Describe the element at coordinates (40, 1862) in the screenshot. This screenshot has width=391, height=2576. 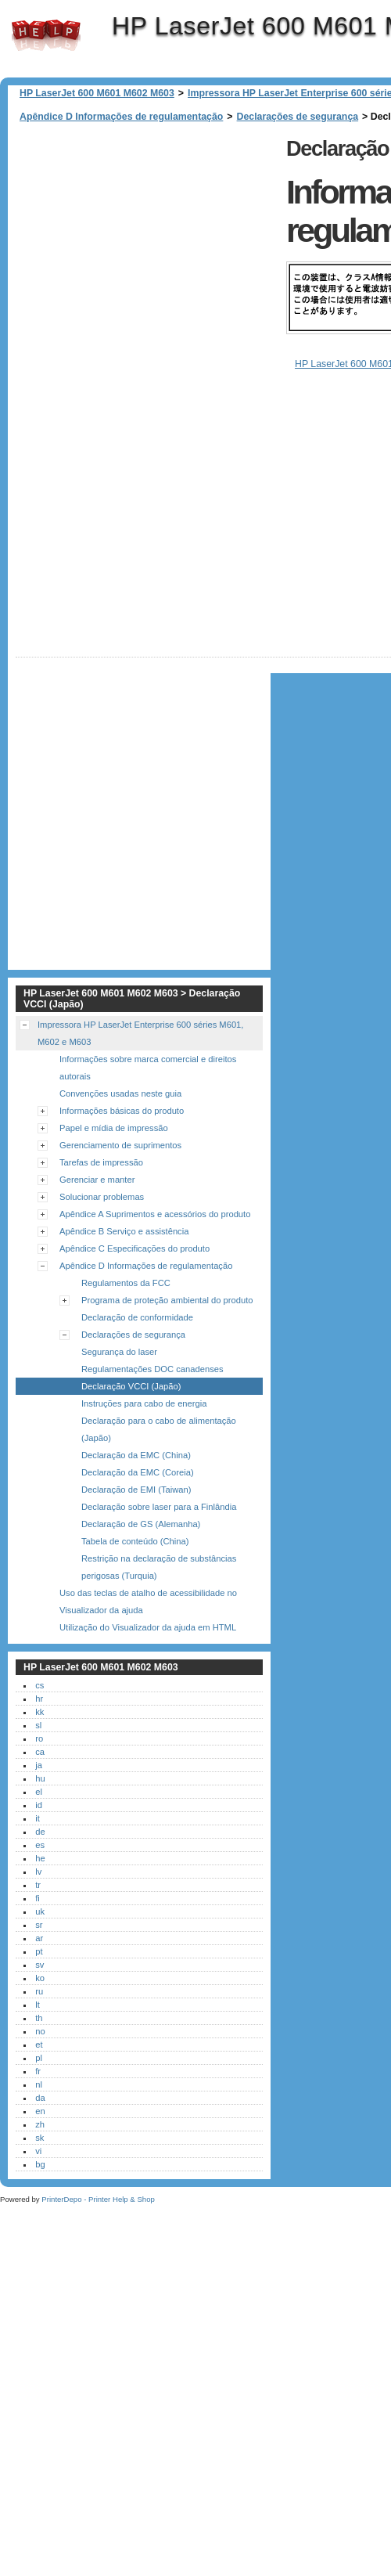
I see `es` at that location.